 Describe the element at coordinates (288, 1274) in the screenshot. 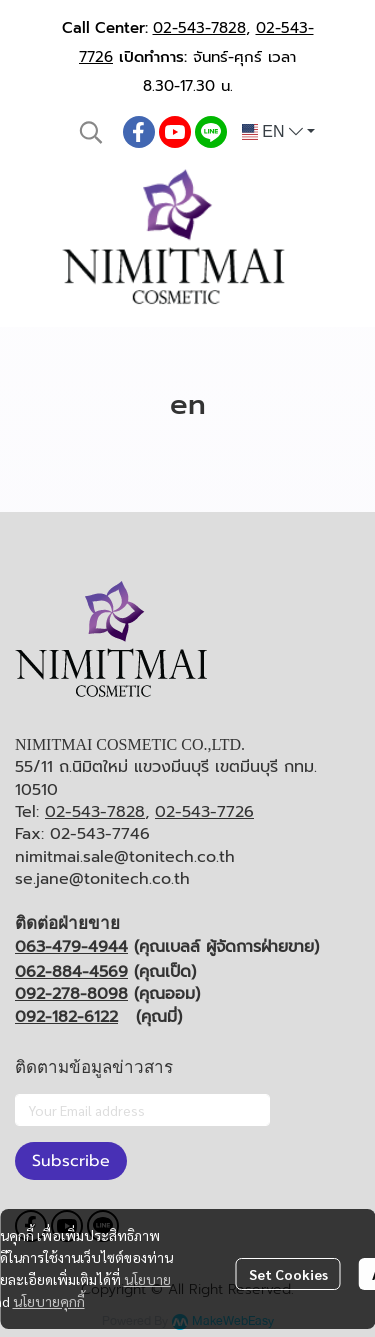

I see `Set Cookies` at that location.